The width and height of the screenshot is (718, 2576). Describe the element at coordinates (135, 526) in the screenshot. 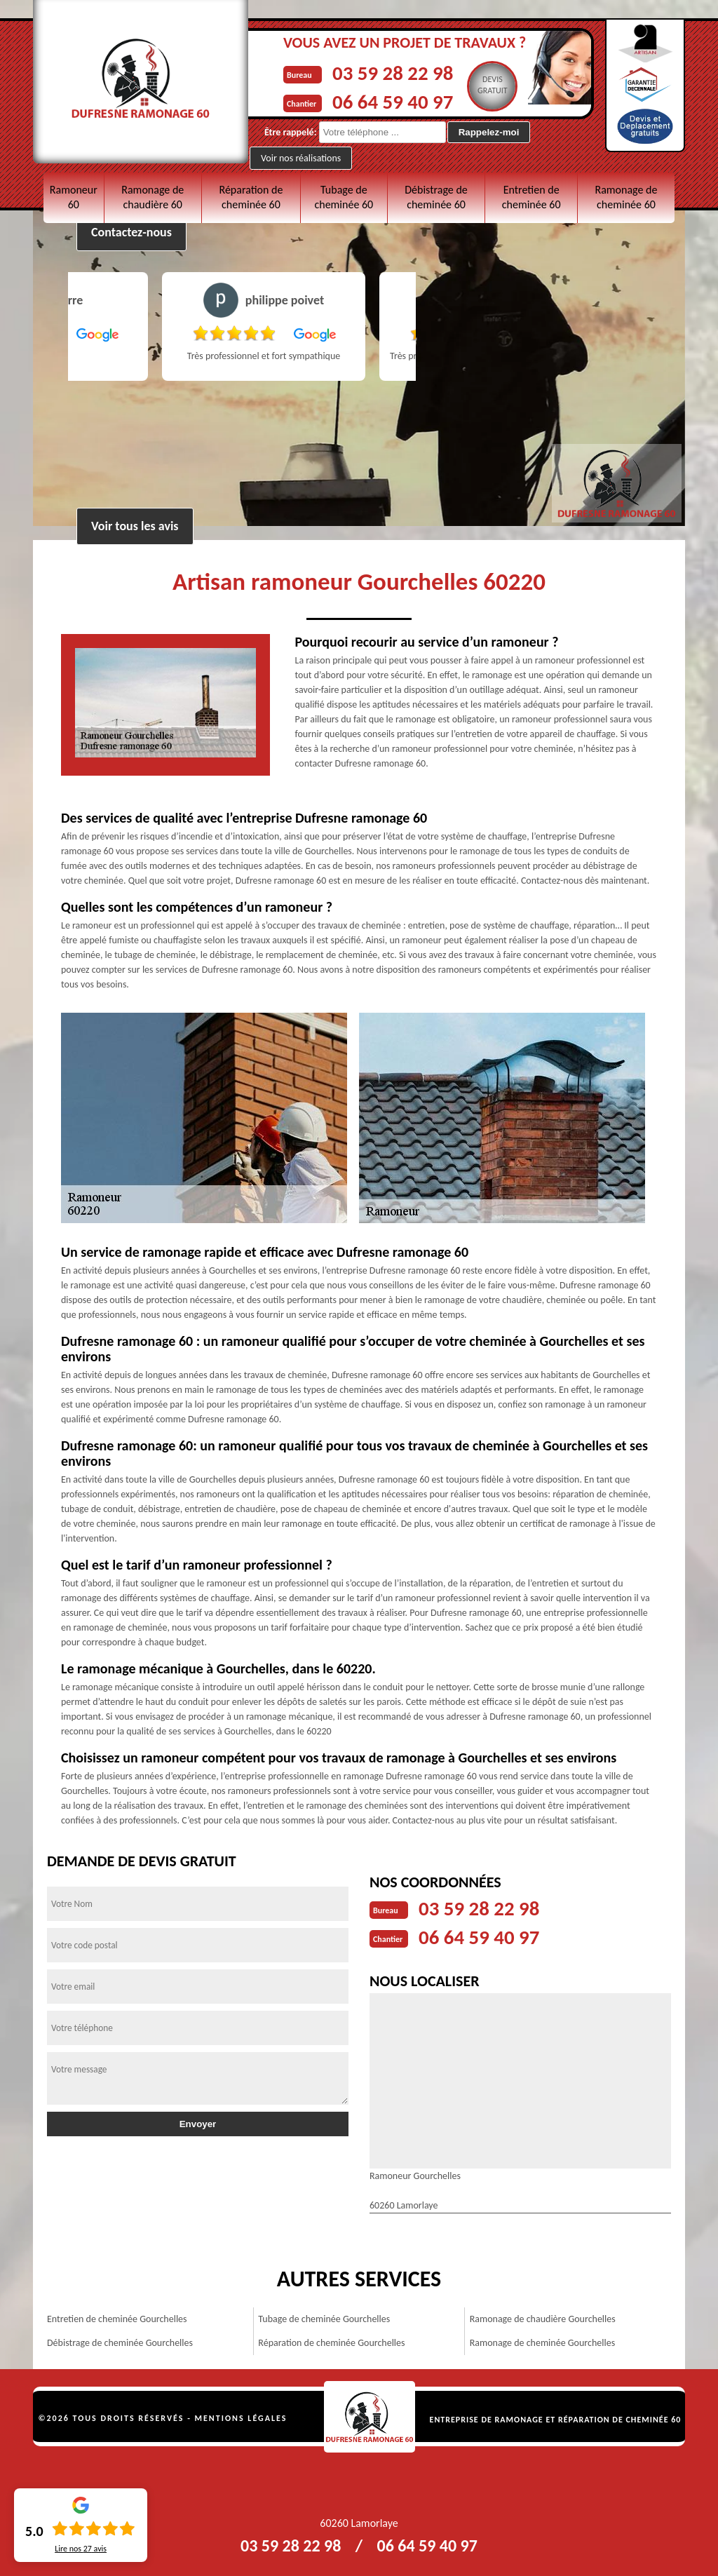

I see `Voir tous les avis` at that location.